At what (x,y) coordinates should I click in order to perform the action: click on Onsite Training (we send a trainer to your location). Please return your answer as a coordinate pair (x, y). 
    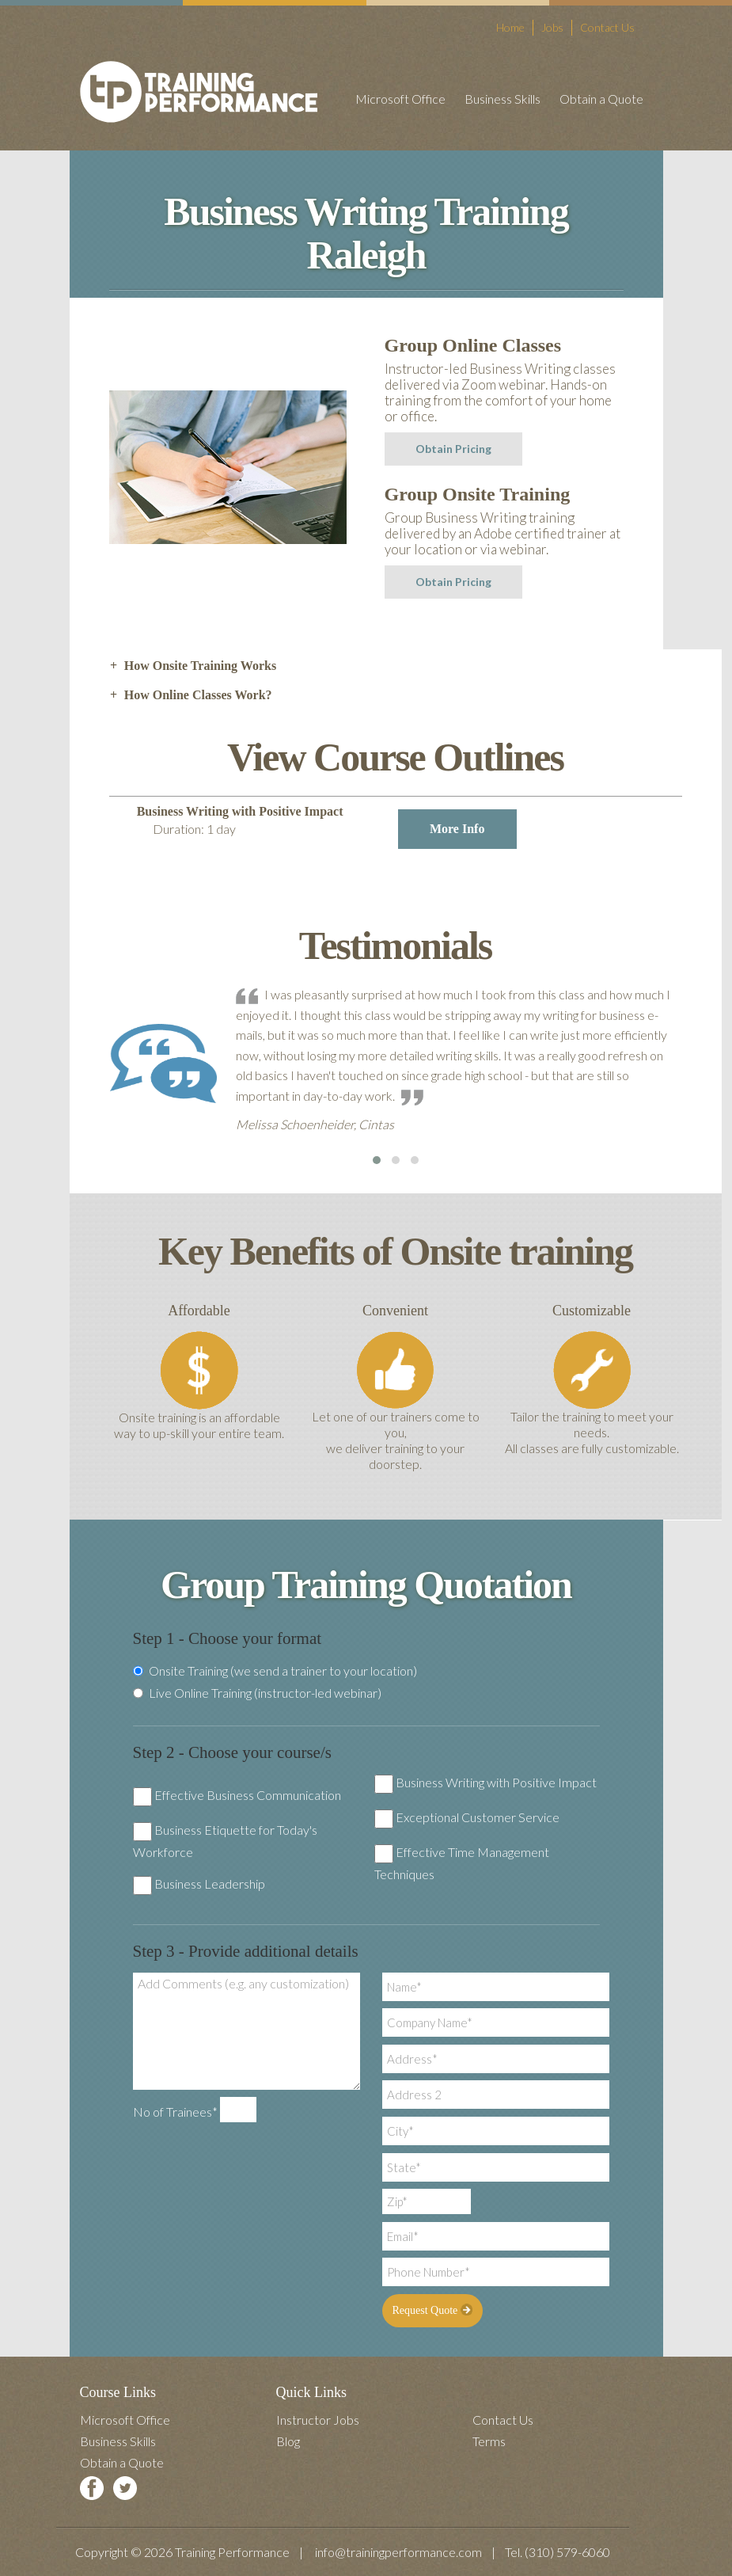
    Looking at the image, I should click on (275, 1671).